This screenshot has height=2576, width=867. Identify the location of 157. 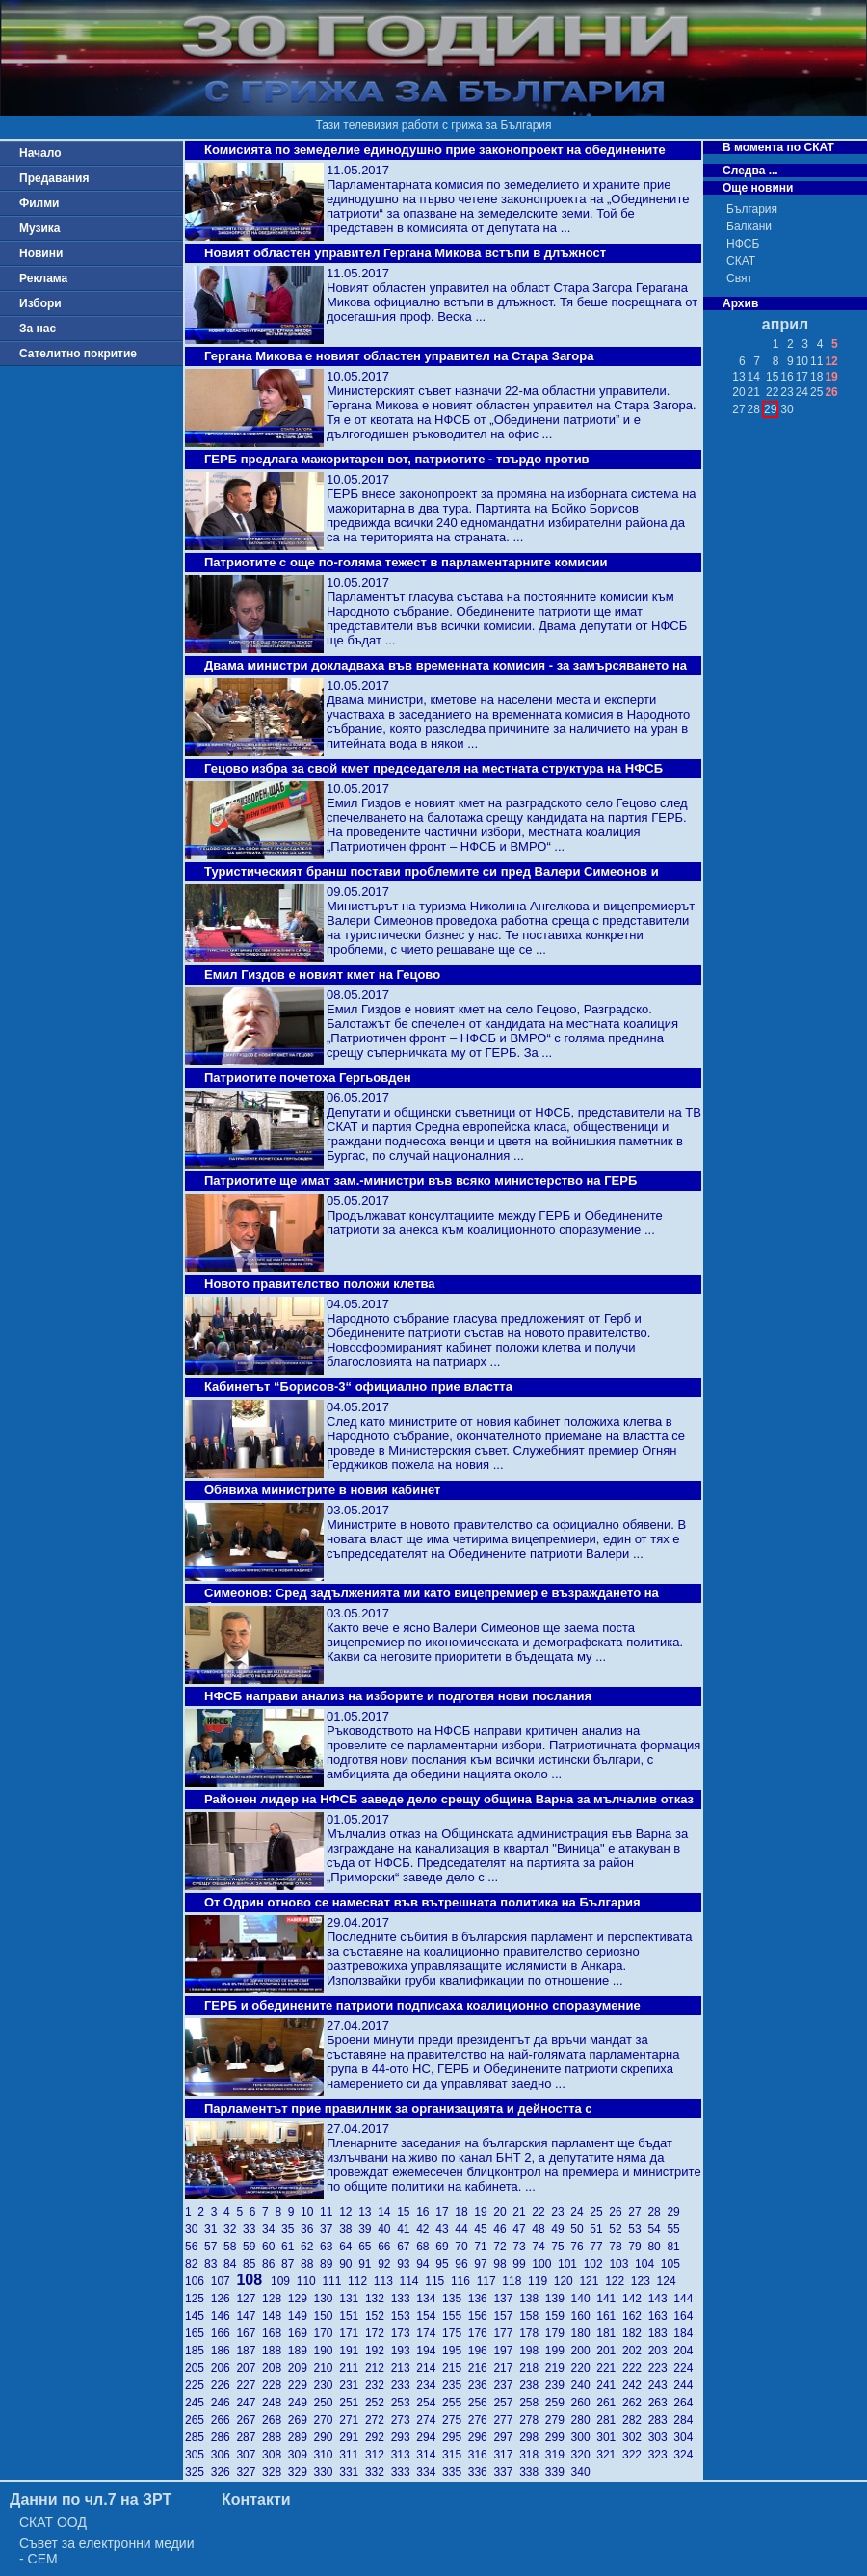
(506, 2316).